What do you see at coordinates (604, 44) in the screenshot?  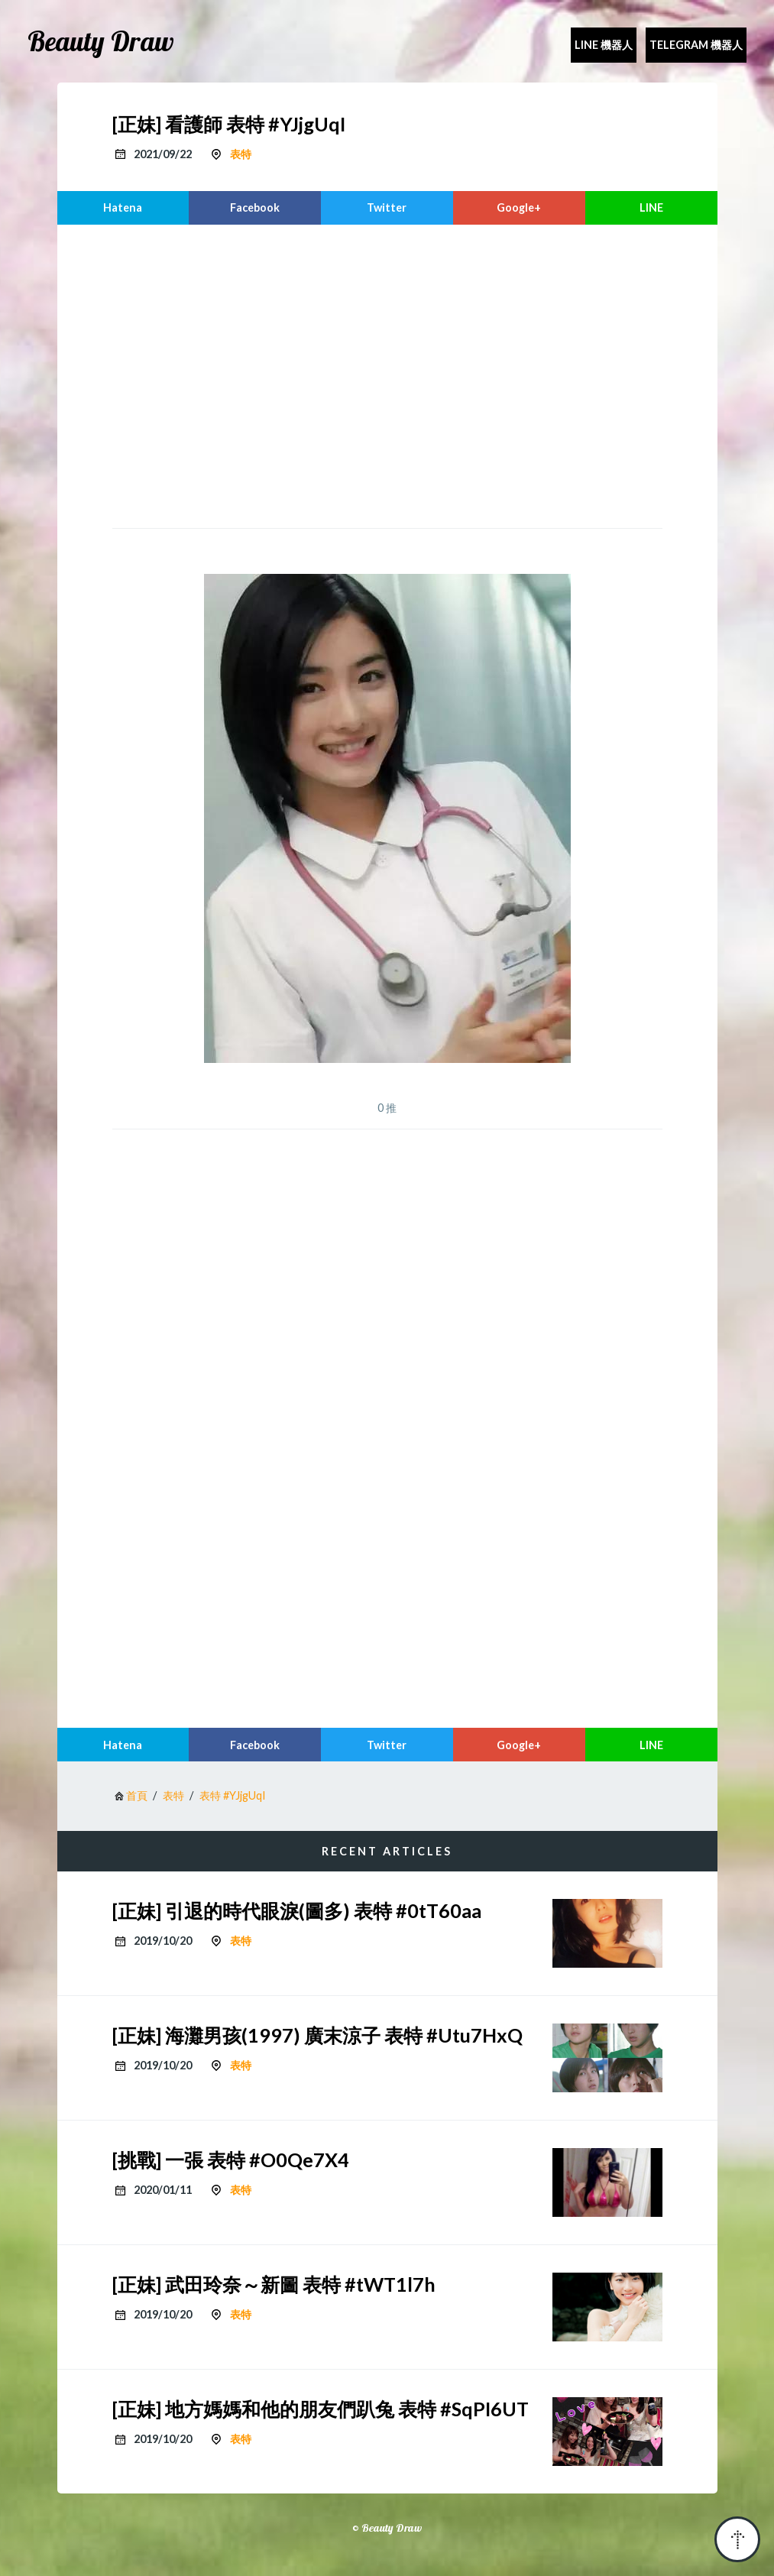 I see `Line 機器人` at bounding box center [604, 44].